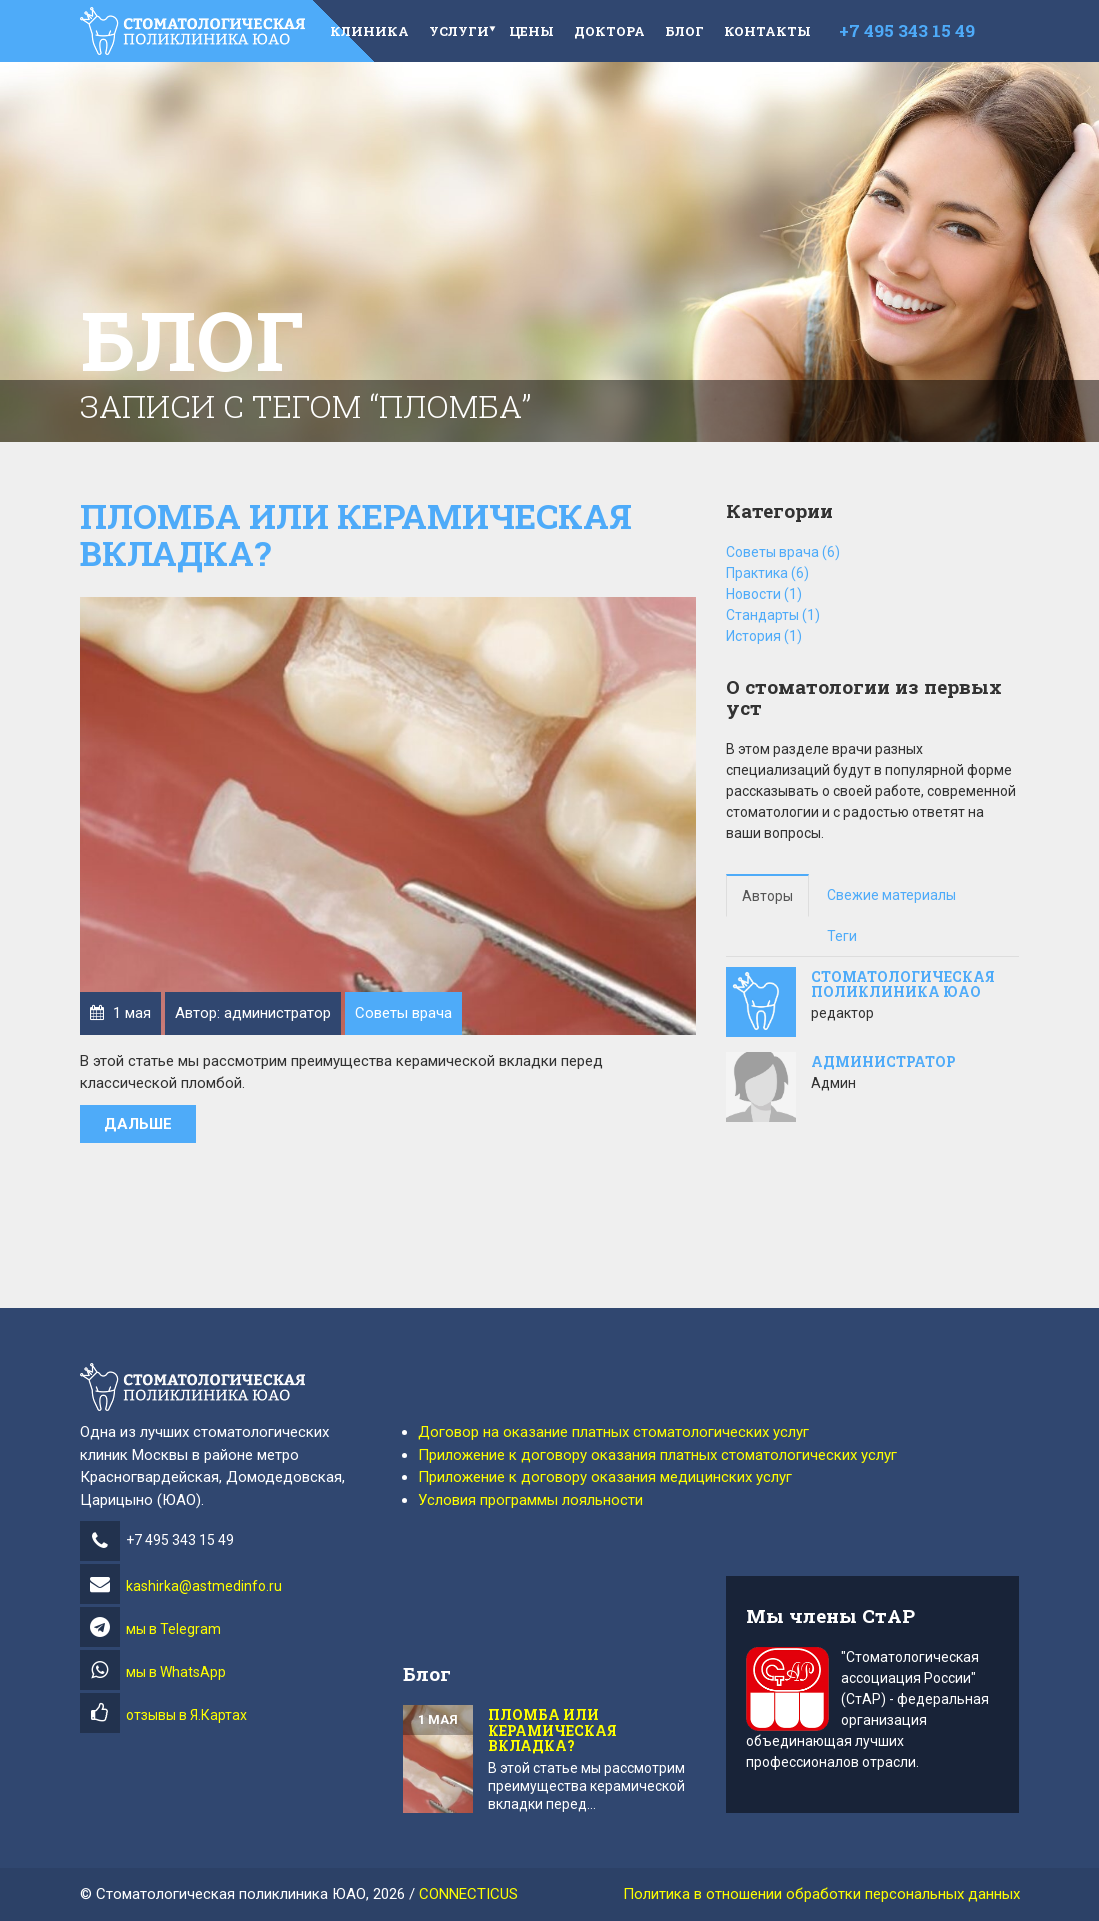 This screenshot has width=1099, height=1921. What do you see at coordinates (530, 1500) in the screenshot?
I see `Условия программы лояльности` at bounding box center [530, 1500].